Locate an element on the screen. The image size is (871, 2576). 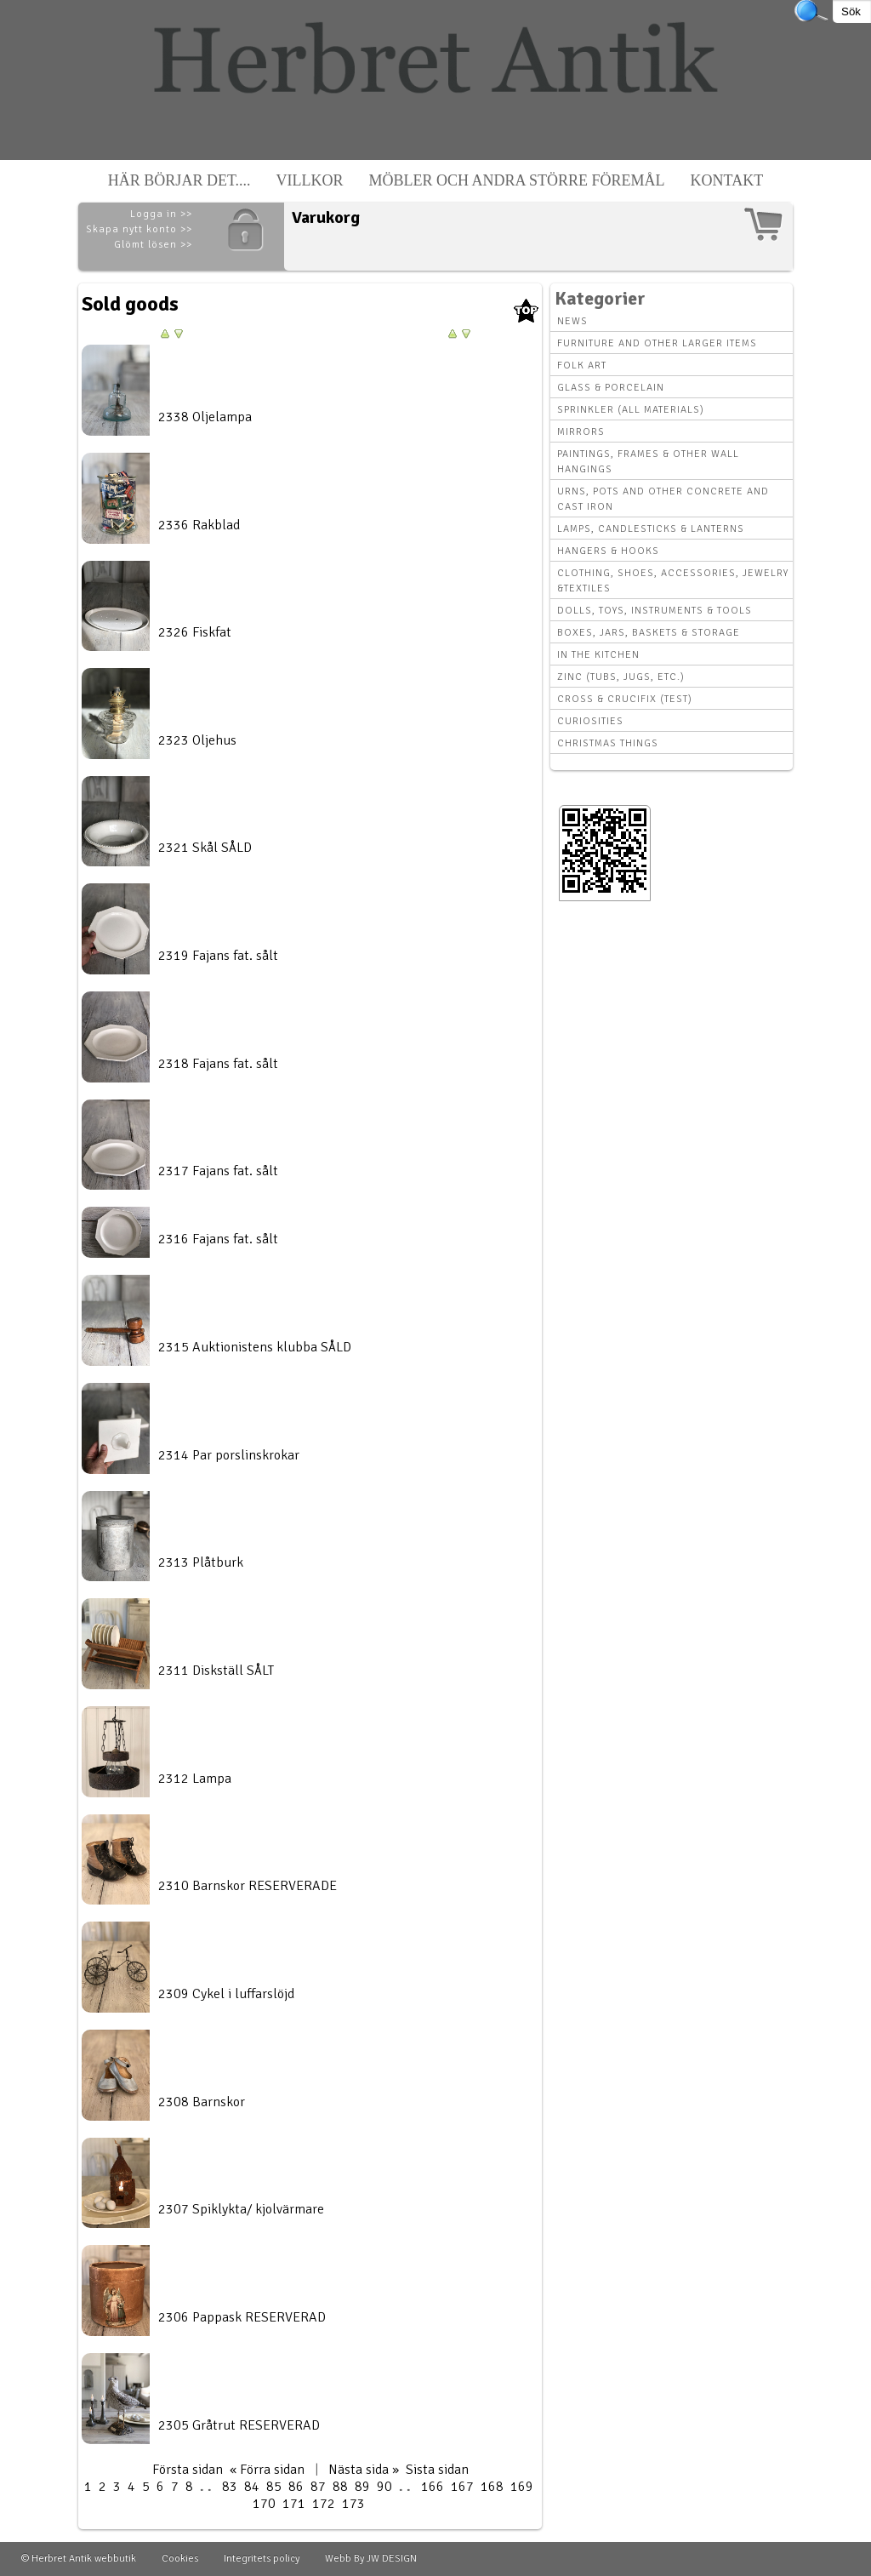
Mirrors is located at coordinates (581, 432).